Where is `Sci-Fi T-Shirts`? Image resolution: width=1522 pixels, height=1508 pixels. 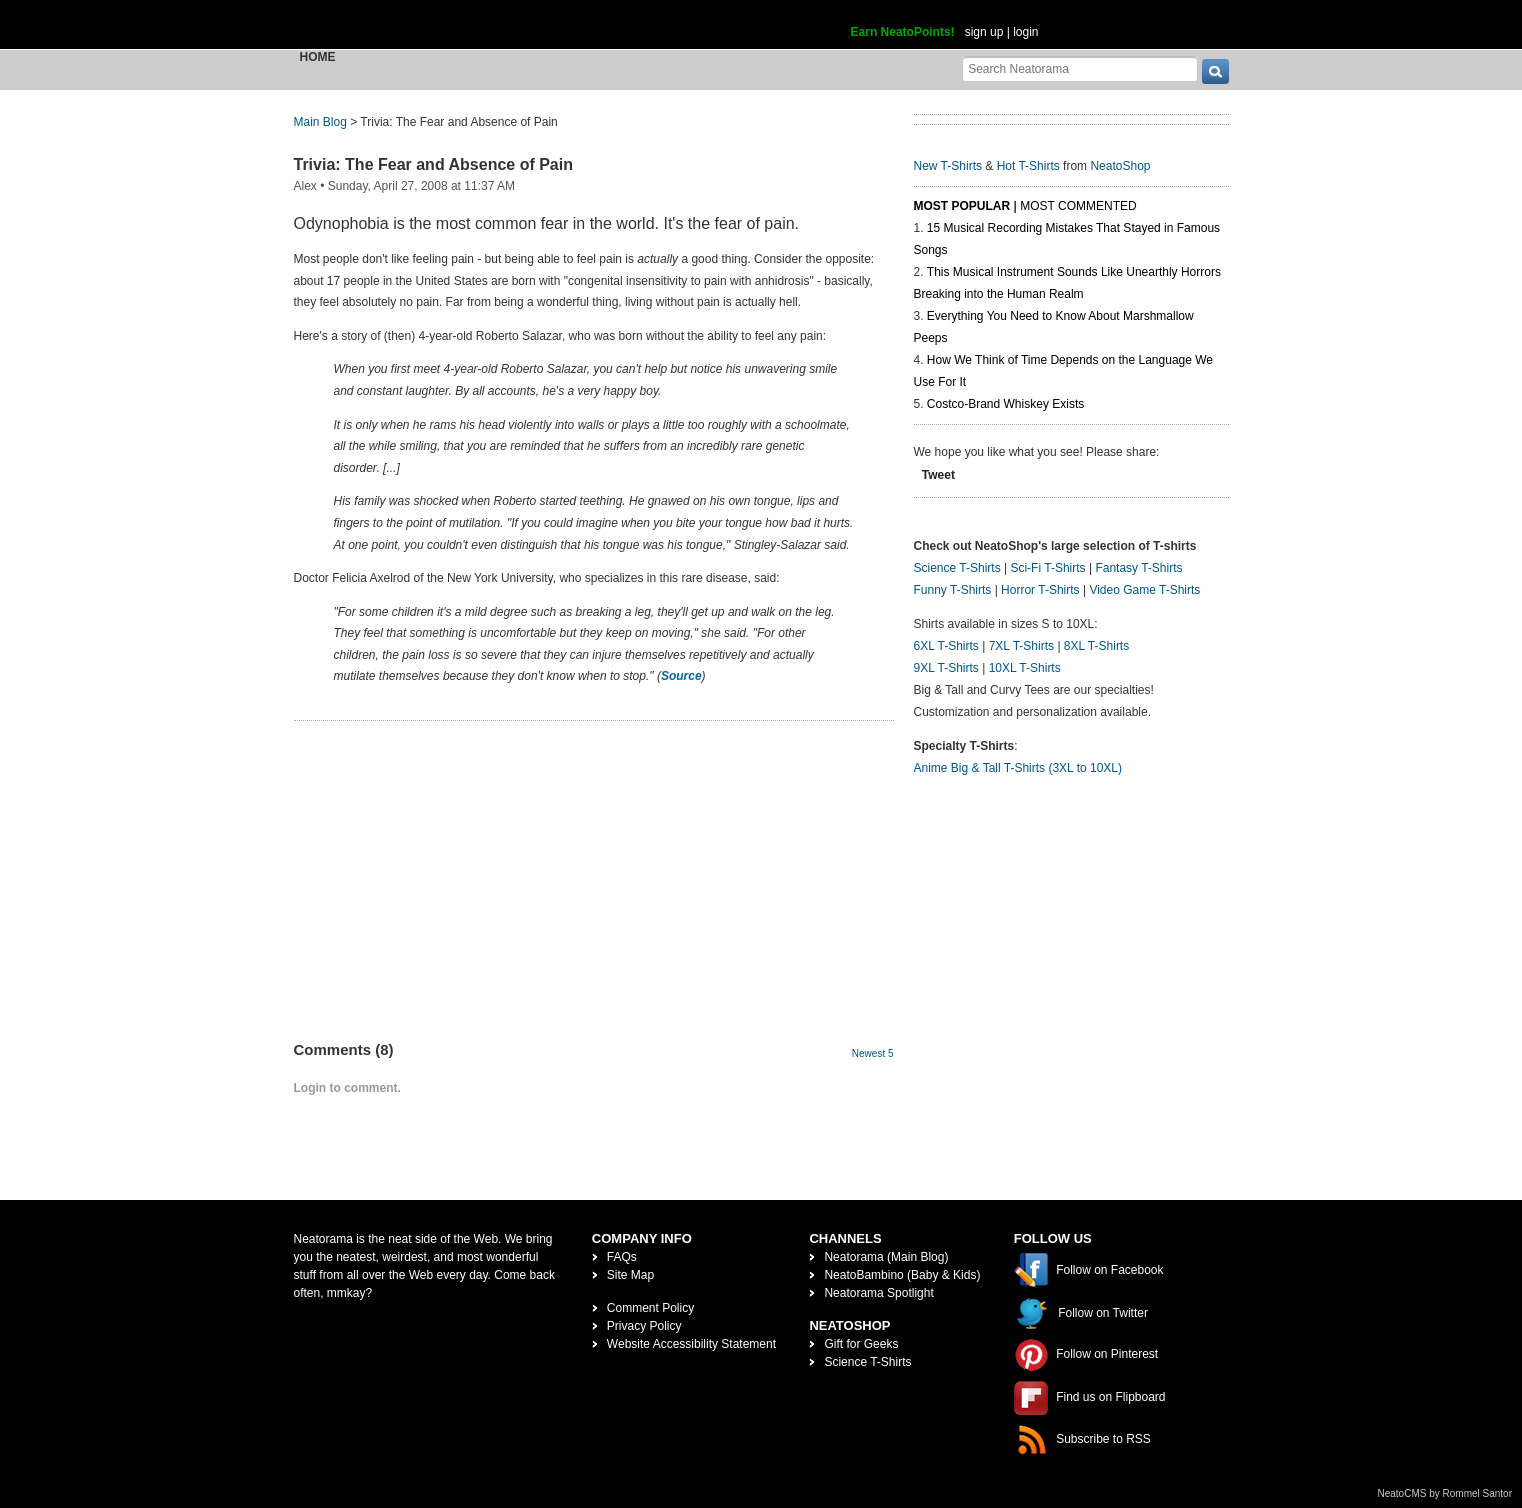 Sci-Fi T-Shirts is located at coordinates (1047, 568).